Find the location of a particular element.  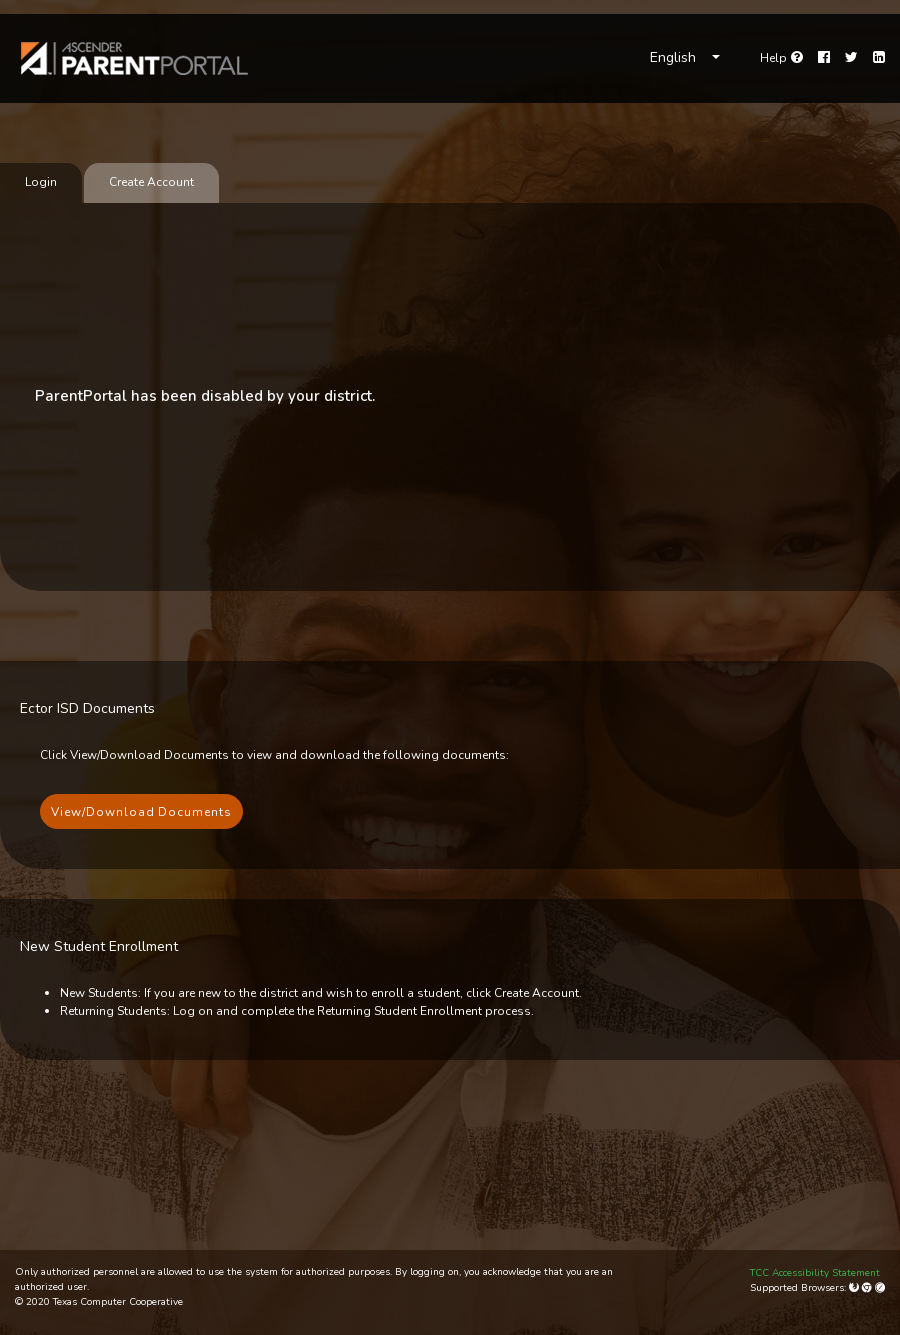

Create Account [tab] is located at coordinates (151, 182).